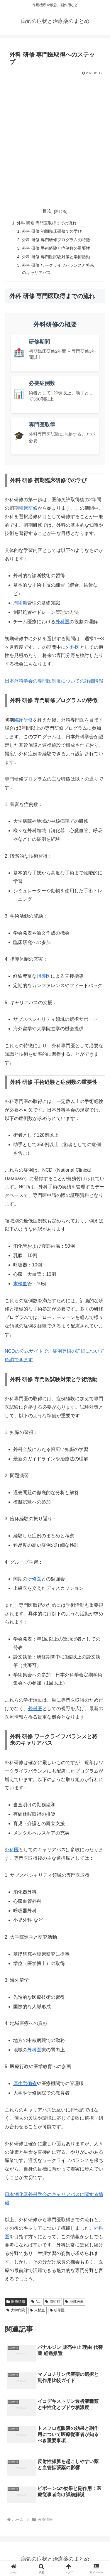 The height and width of the screenshot is (2576, 110). What do you see at coordinates (15, 2302) in the screenshot?
I see `医療情報` at bounding box center [15, 2302].